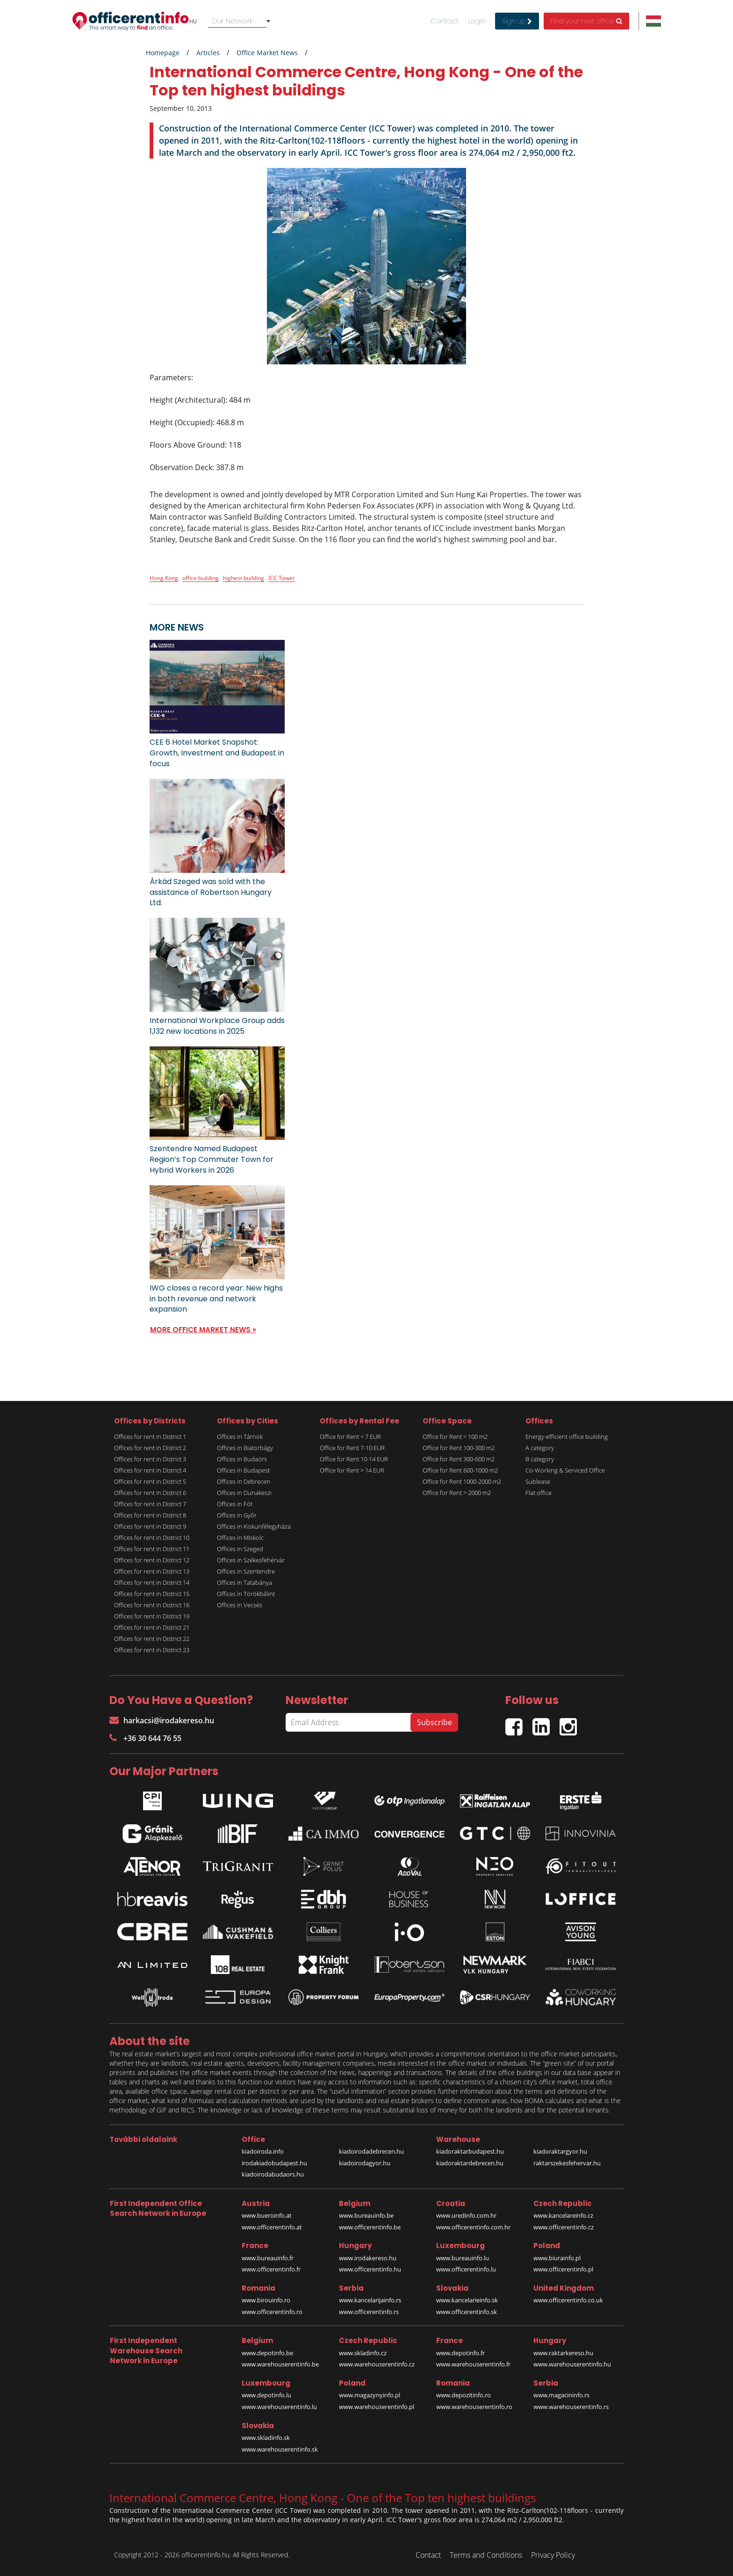  What do you see at coordinates (474, 2406) in the screenshot?
I see `www.warehouserentinfo.ro` at bounding box center [474, 2406].